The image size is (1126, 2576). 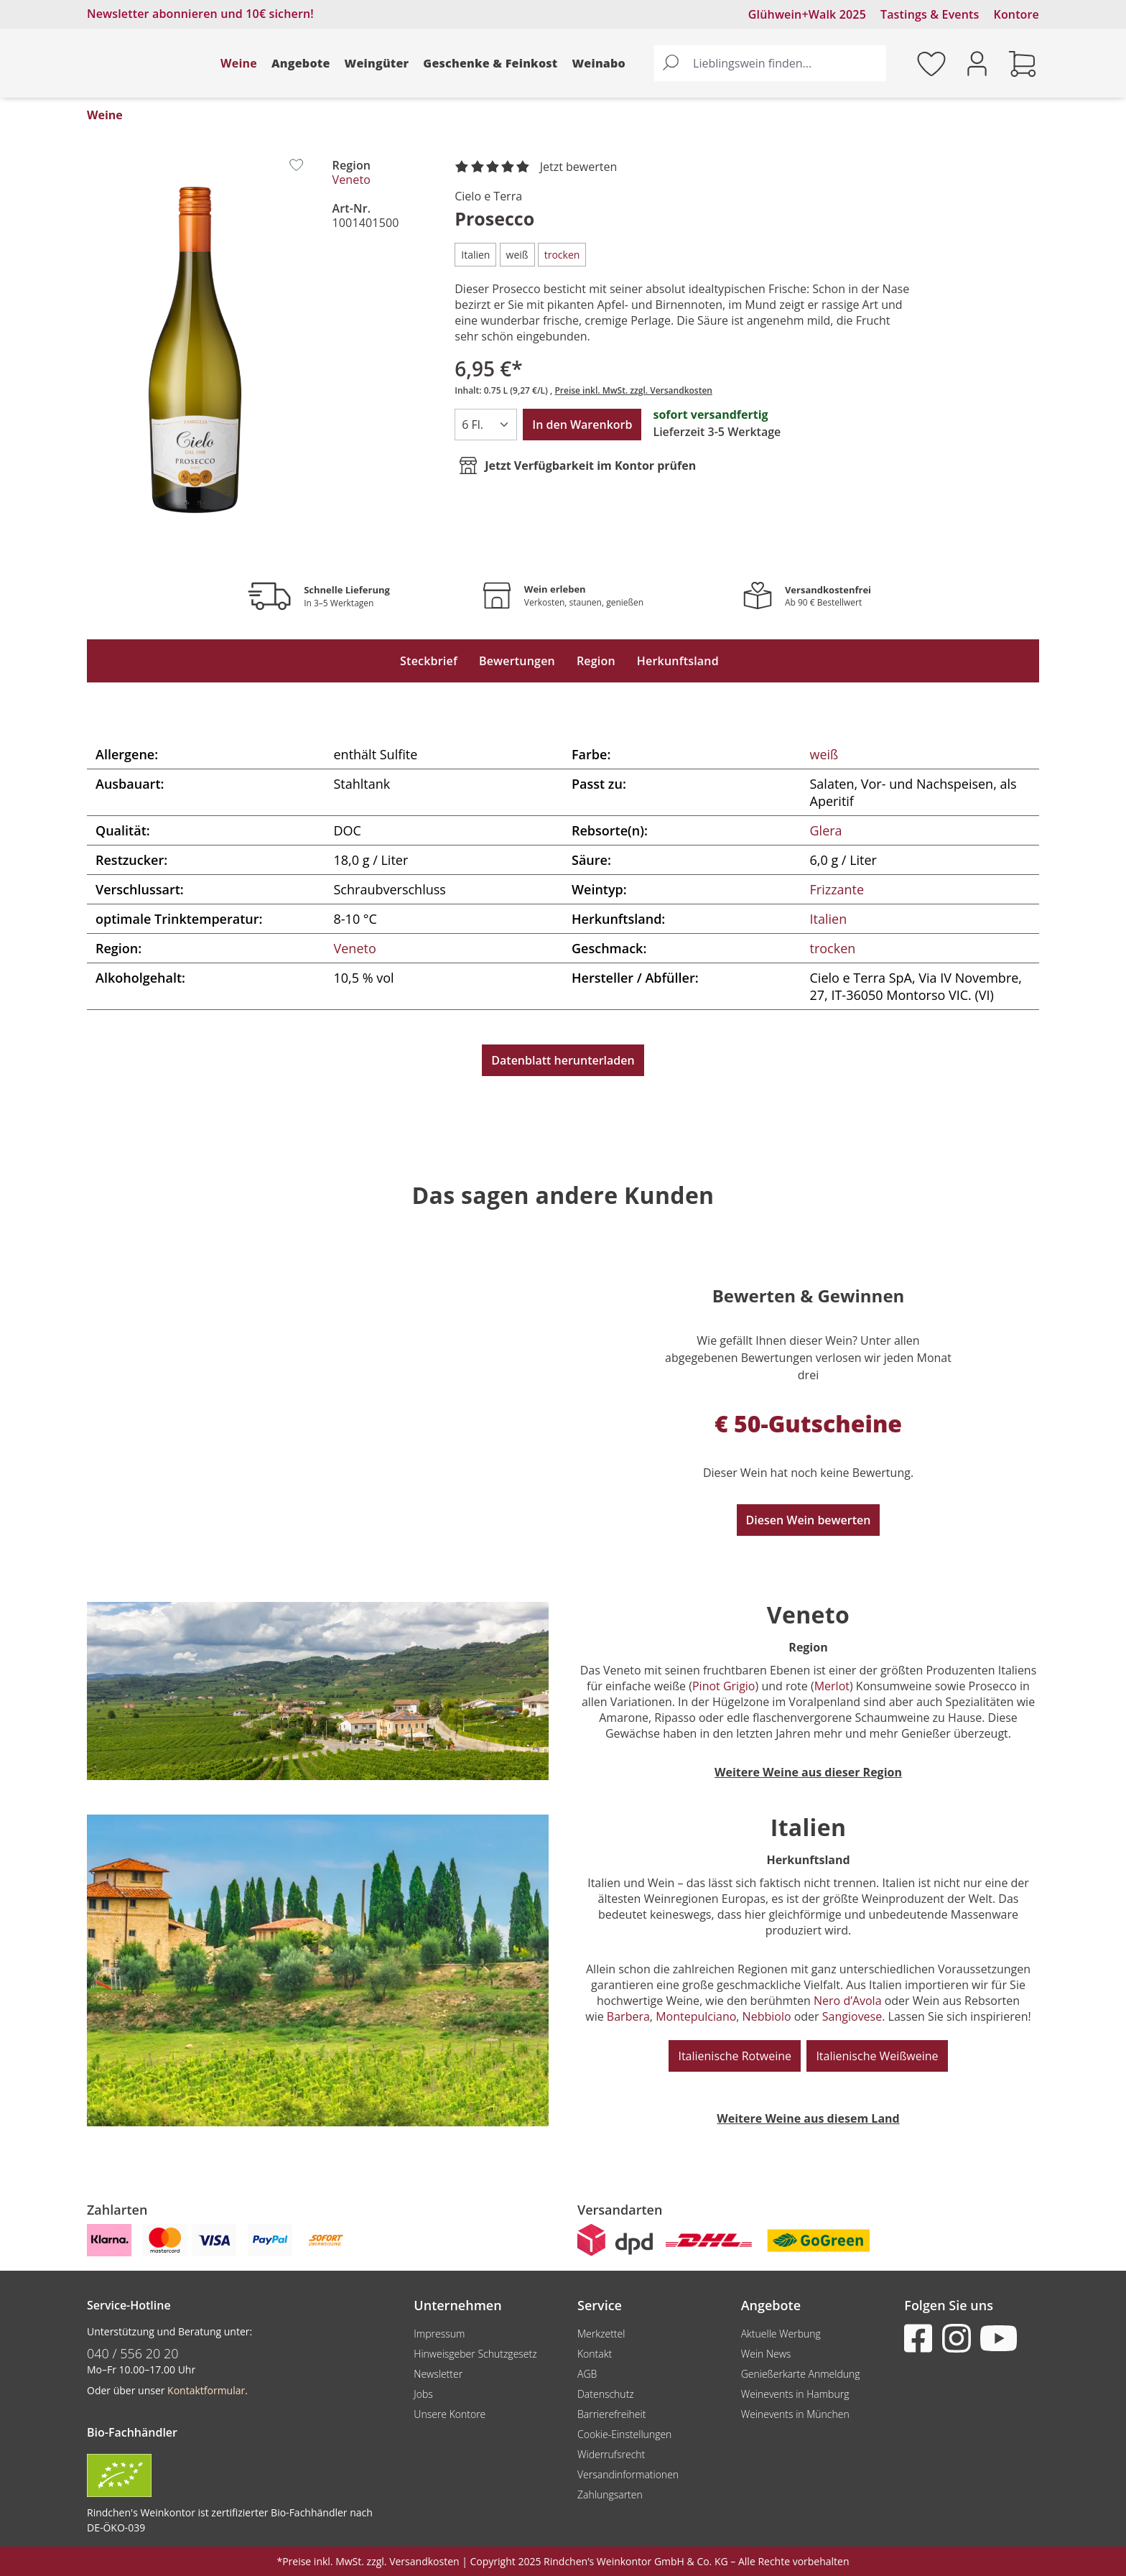 What do you see at coordinates (826, 830) in the screenshot?
I see `Glera` at bounding box center [826, 830].